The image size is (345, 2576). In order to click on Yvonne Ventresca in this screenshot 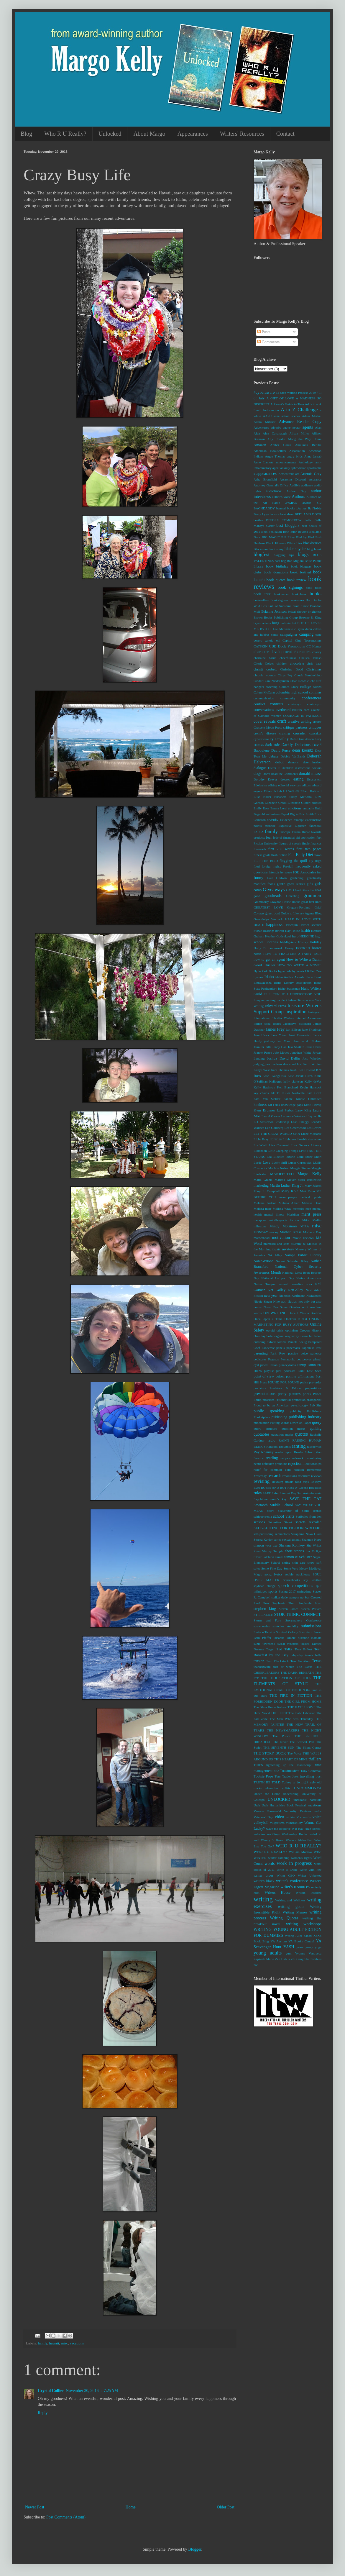, I will do `click(308, 1953)`.